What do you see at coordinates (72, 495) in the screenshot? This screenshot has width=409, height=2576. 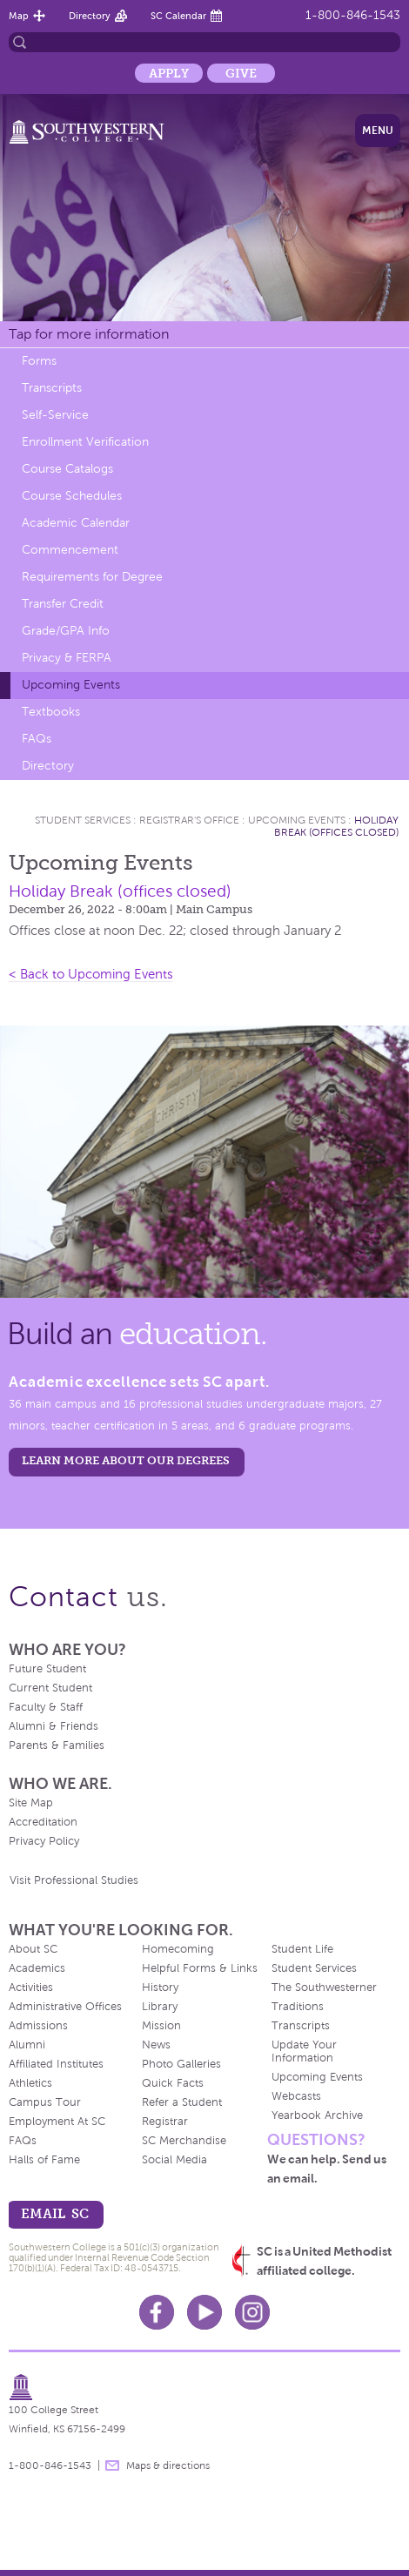 I see `Course Schedules` at bounding box center [72, 495].